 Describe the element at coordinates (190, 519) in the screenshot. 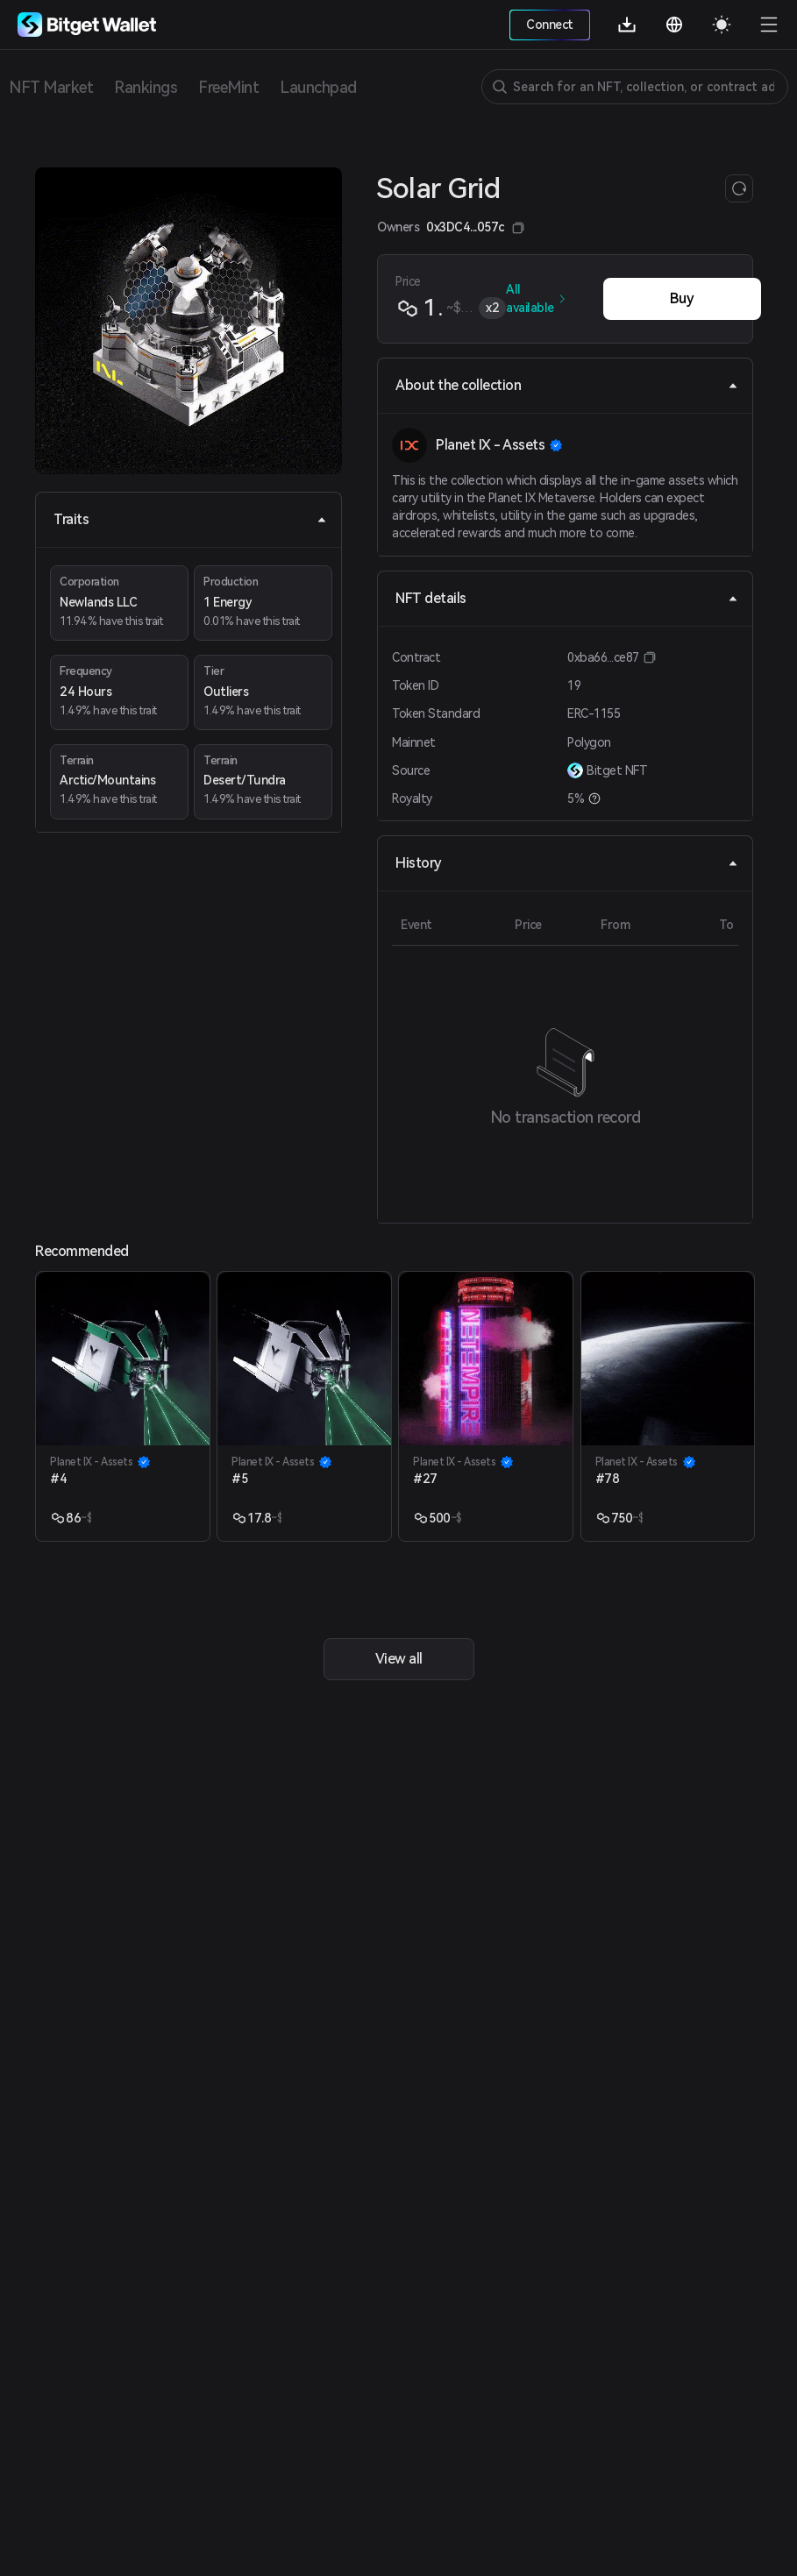

I see `Traits [tab]` at that location.